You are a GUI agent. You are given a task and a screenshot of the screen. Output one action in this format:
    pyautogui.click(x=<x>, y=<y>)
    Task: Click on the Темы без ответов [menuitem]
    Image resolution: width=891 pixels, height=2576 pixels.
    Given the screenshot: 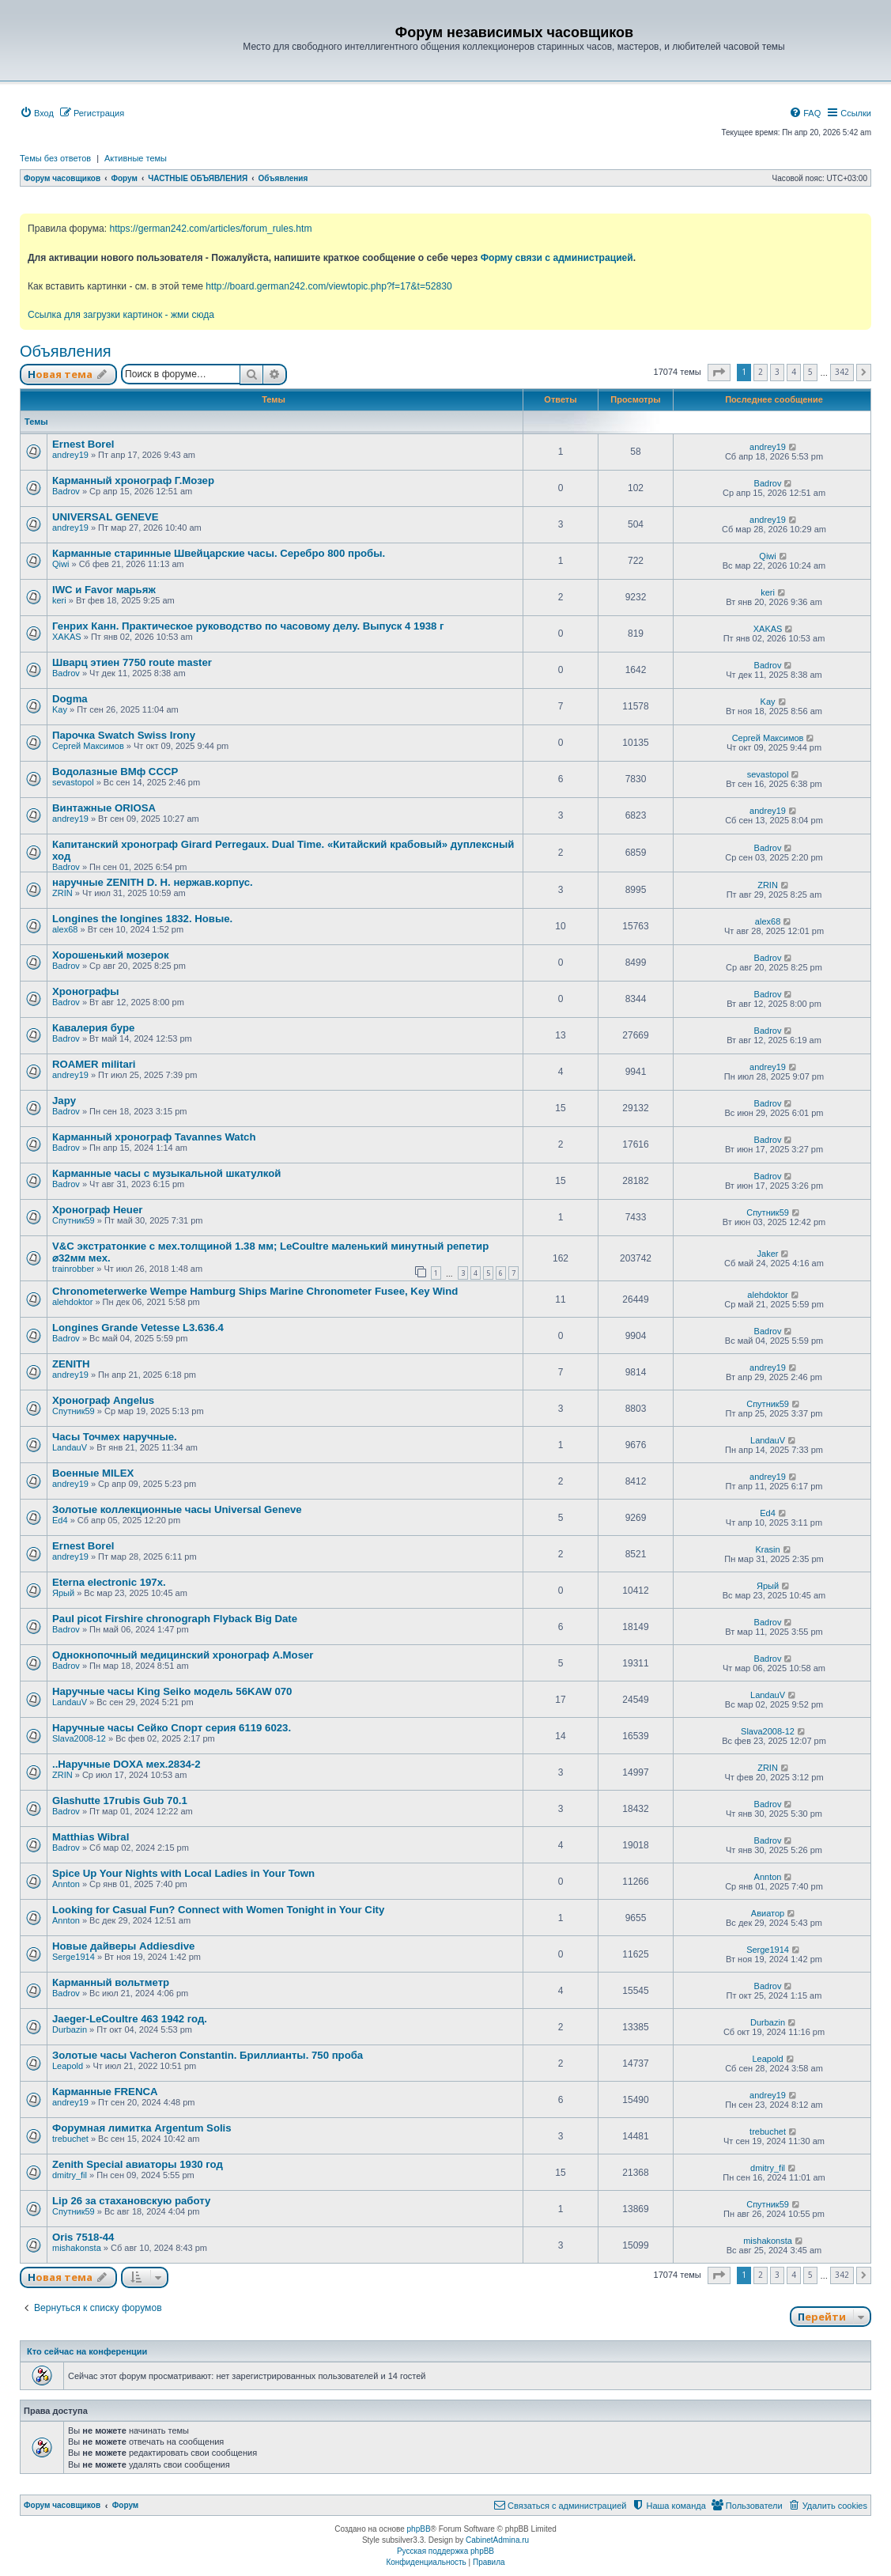 What is the action you would take?
    pyautogui.click(x=55, y=158)
    